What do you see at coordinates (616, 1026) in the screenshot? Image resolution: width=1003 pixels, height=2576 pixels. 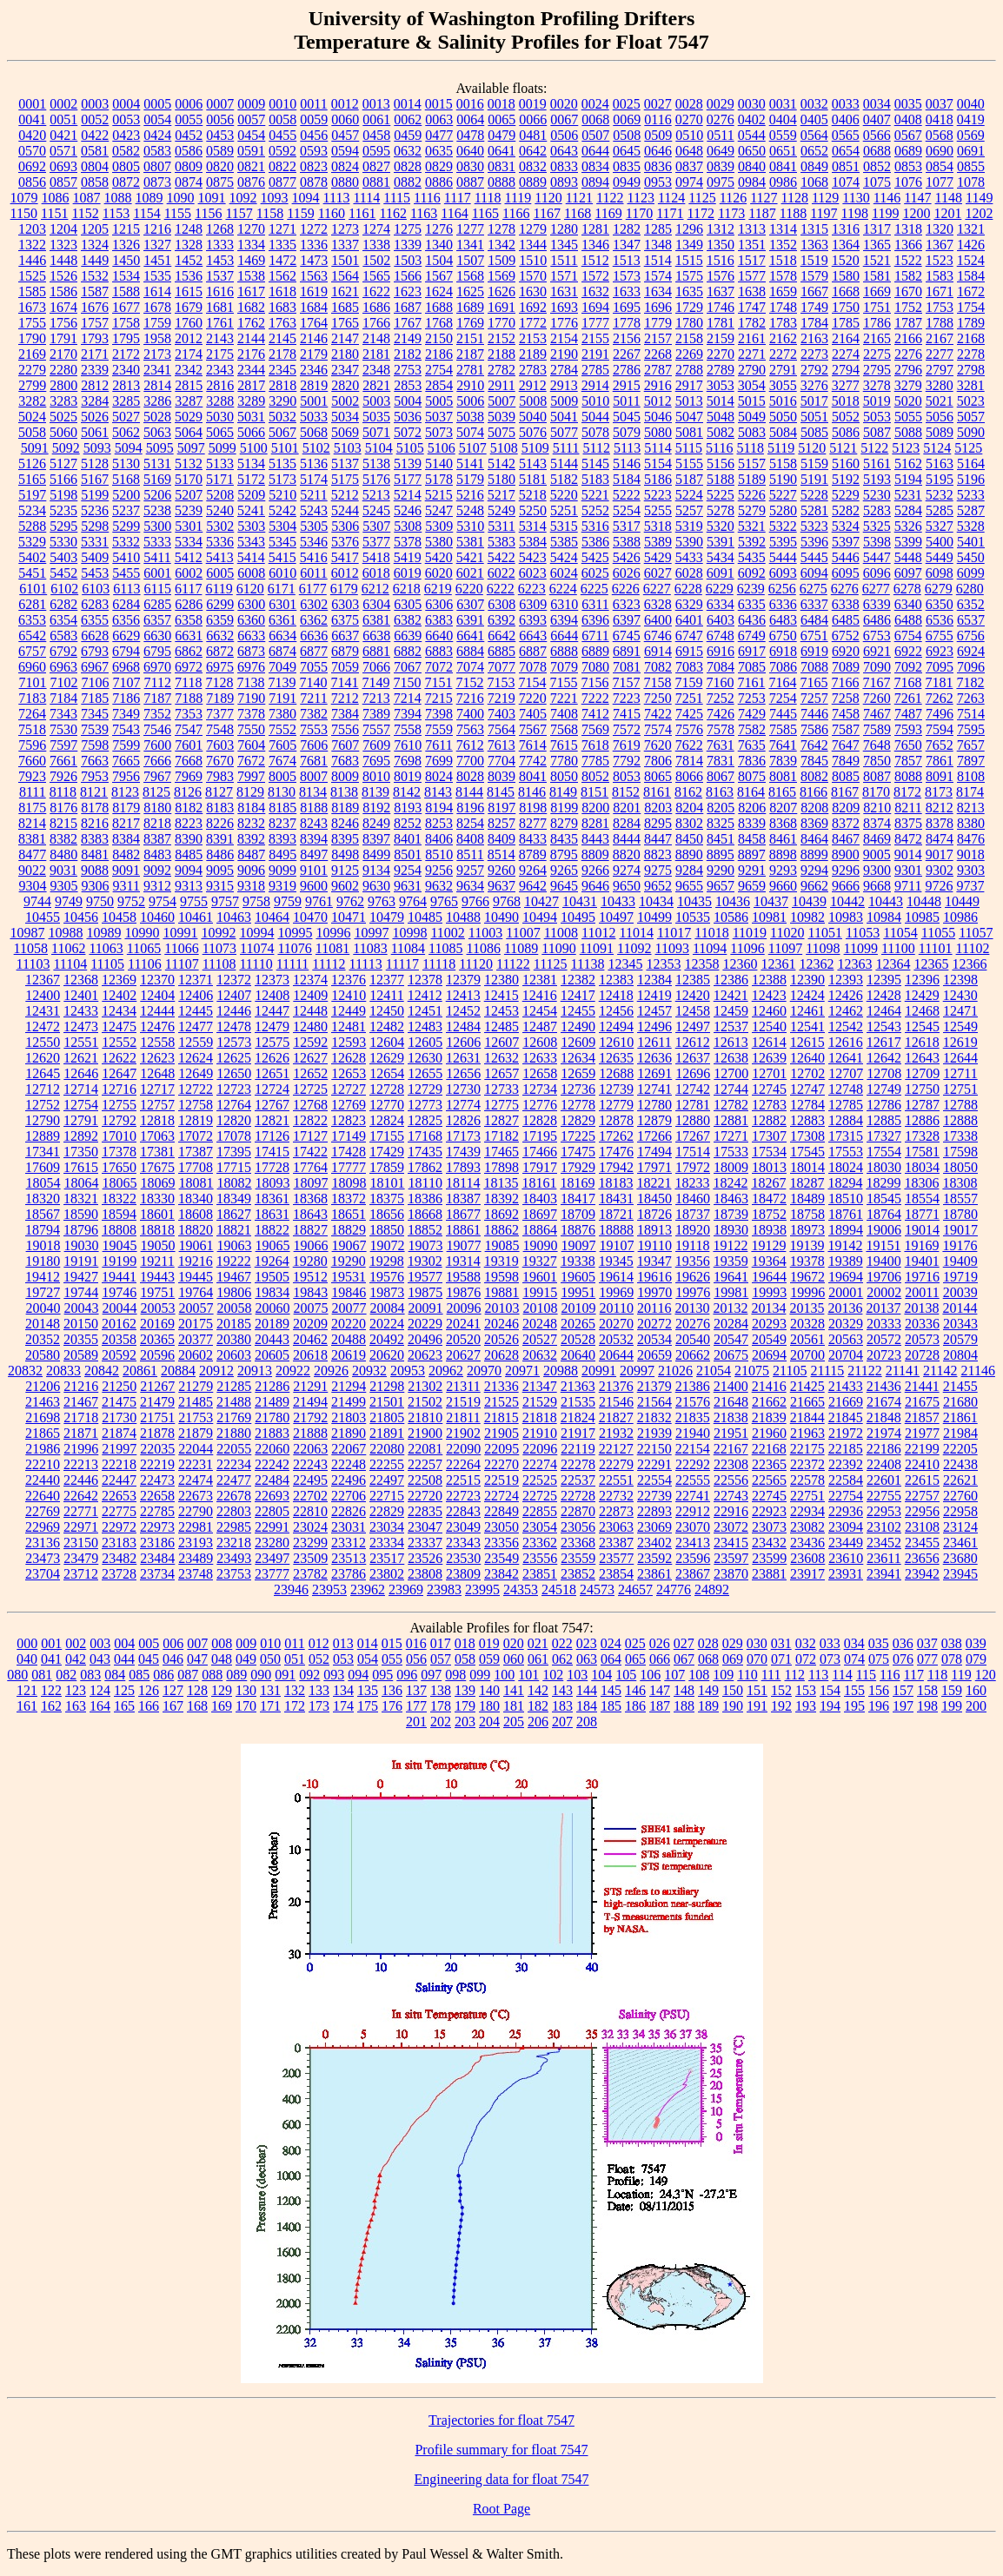 I see `12494` at bounding box center [616, 1026].